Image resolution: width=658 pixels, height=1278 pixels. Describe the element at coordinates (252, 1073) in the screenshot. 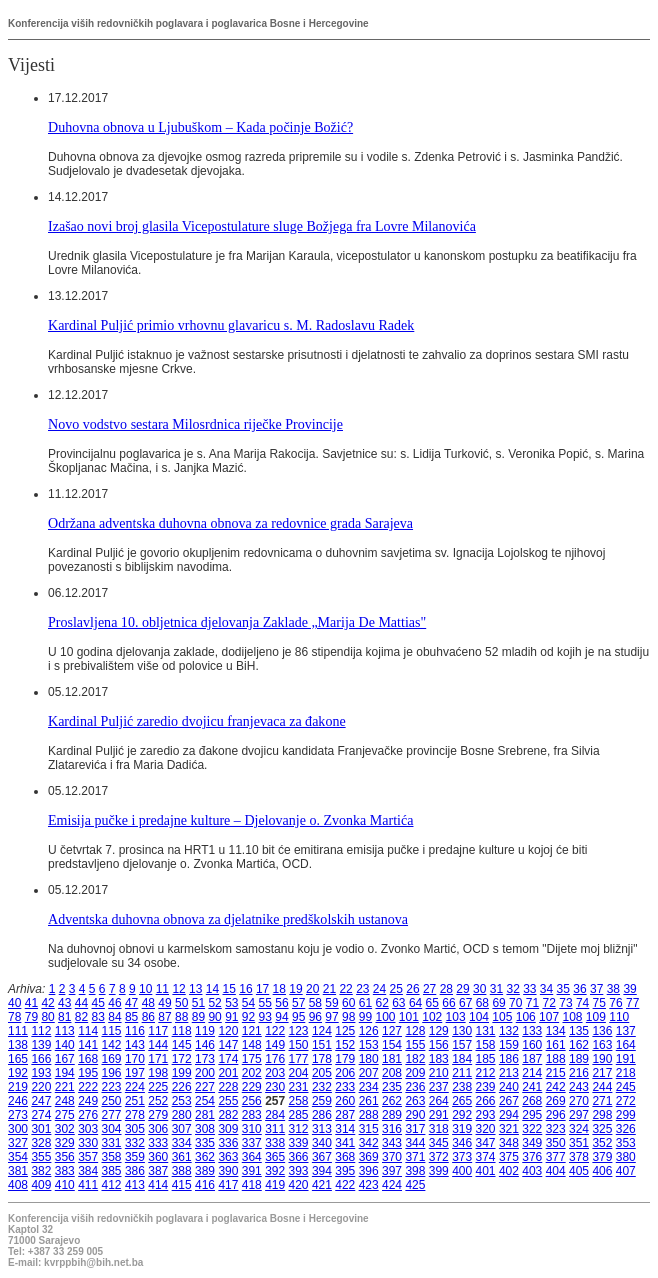

I see `202` at that location.